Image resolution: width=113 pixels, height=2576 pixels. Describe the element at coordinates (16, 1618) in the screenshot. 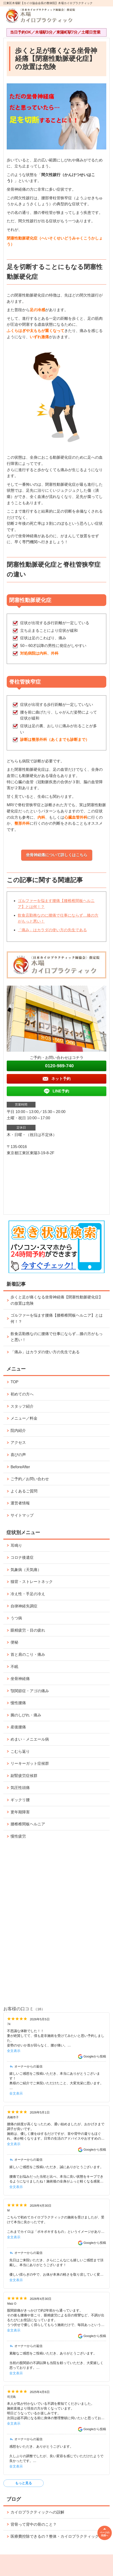

I see `うつ病` at that location.